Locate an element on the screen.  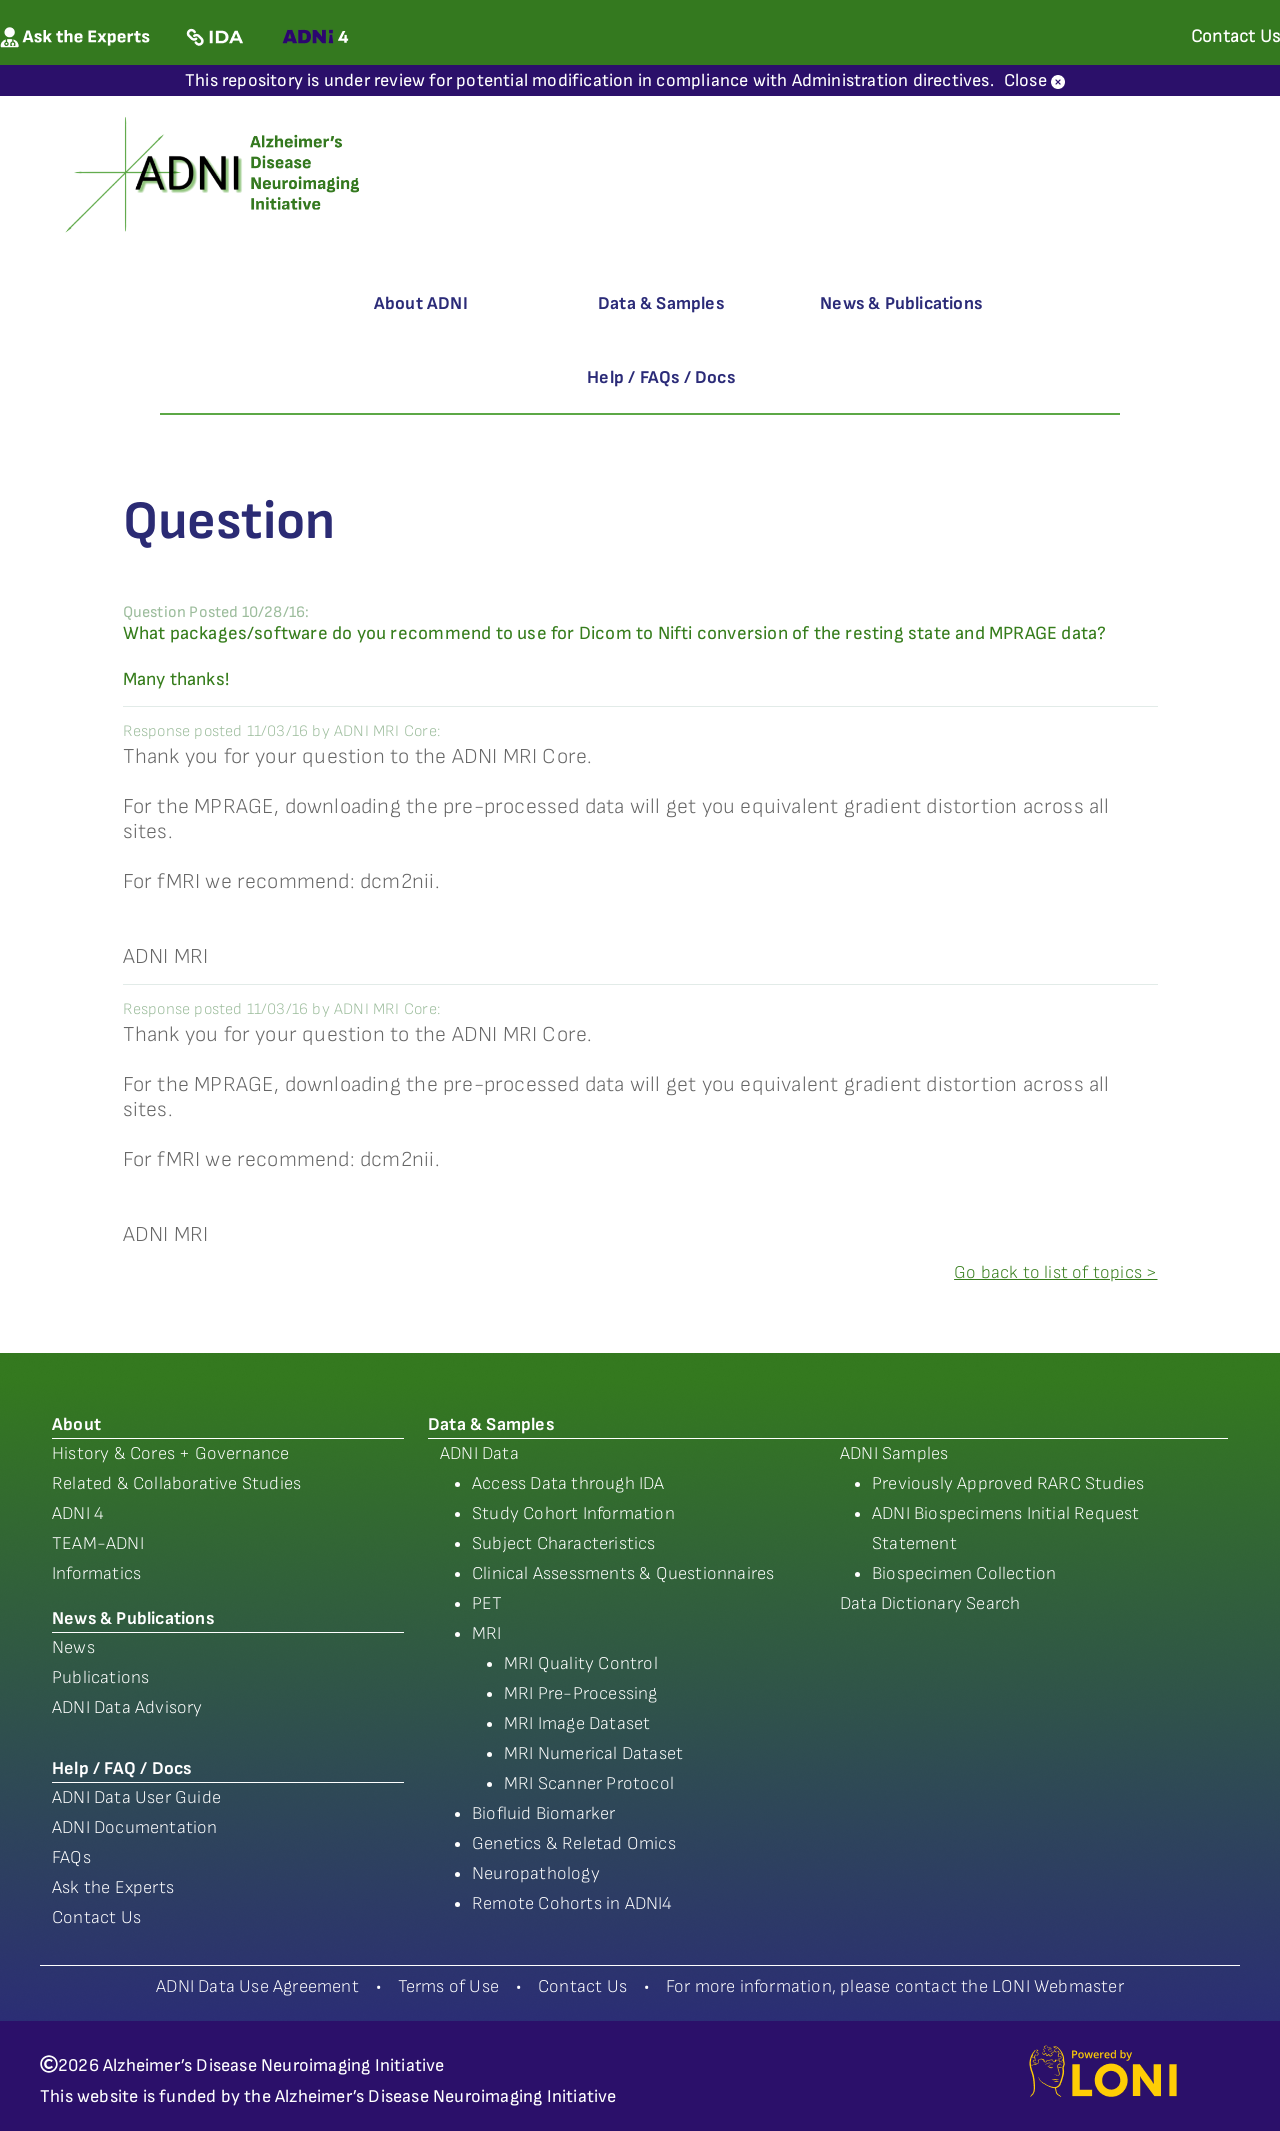
MRI Quality Control is located at coordinates (581, 1663).